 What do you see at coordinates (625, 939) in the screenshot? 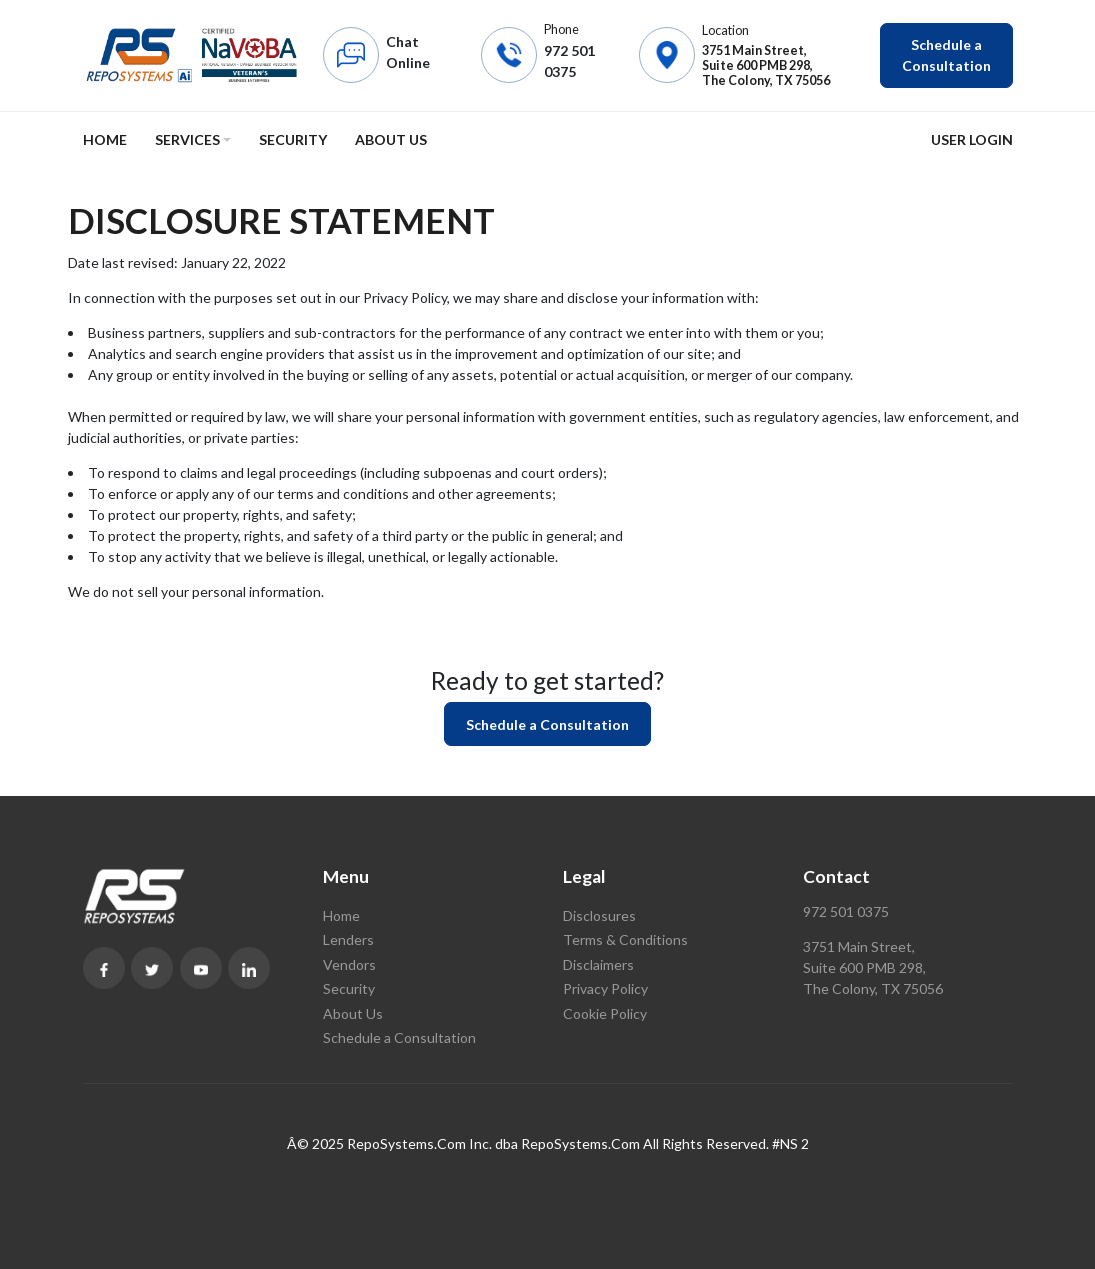
I see `Terms & Conditions` at bounding box center [625, 939].